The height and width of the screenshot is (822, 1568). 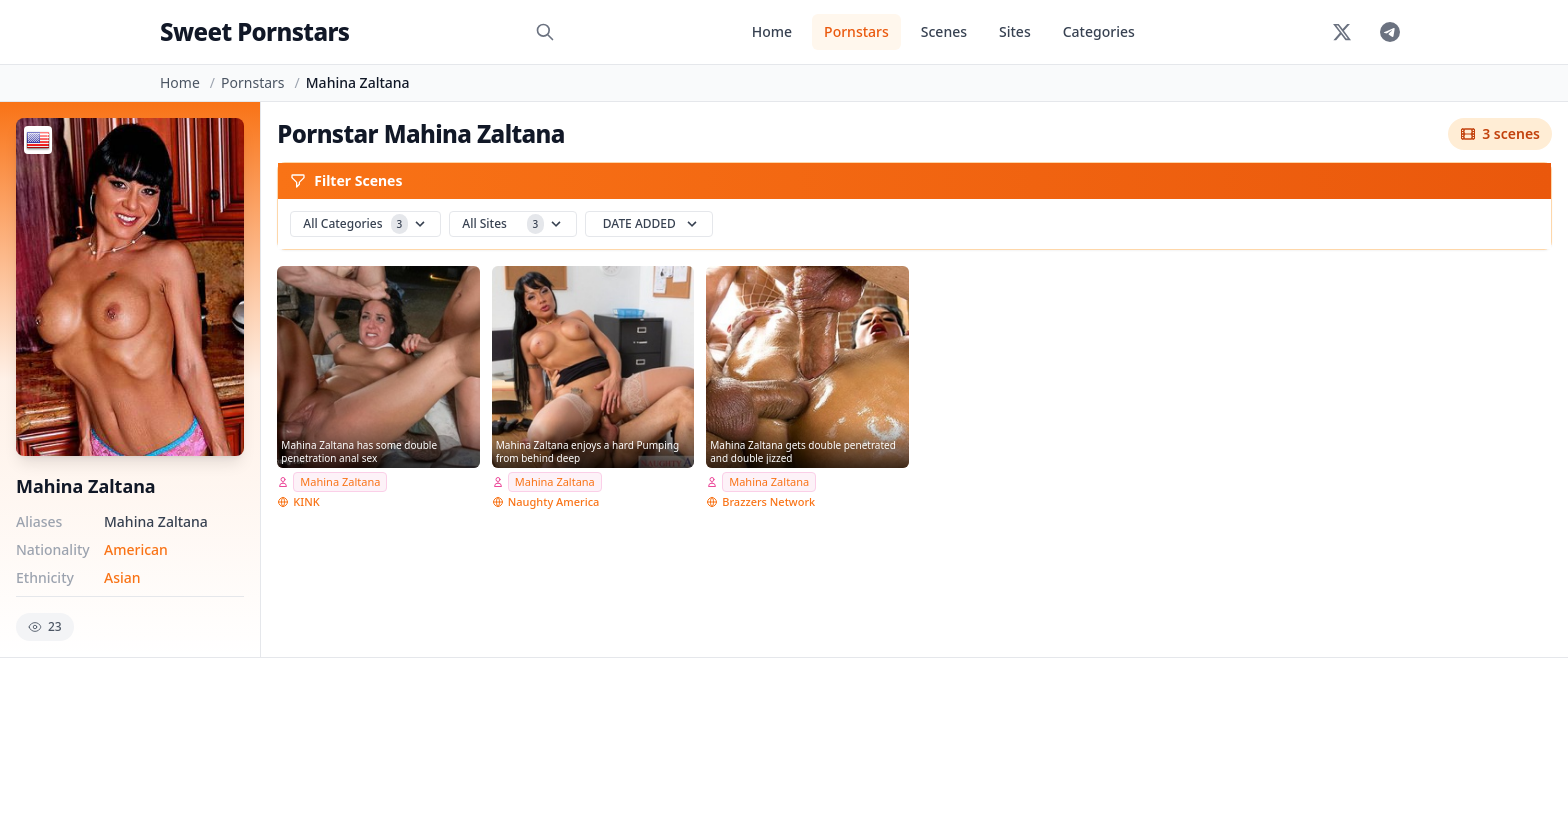 What do you see at coordinates (856, 31) in the screenshot?
I see `Pornstars` at bounding box center [856, 31].